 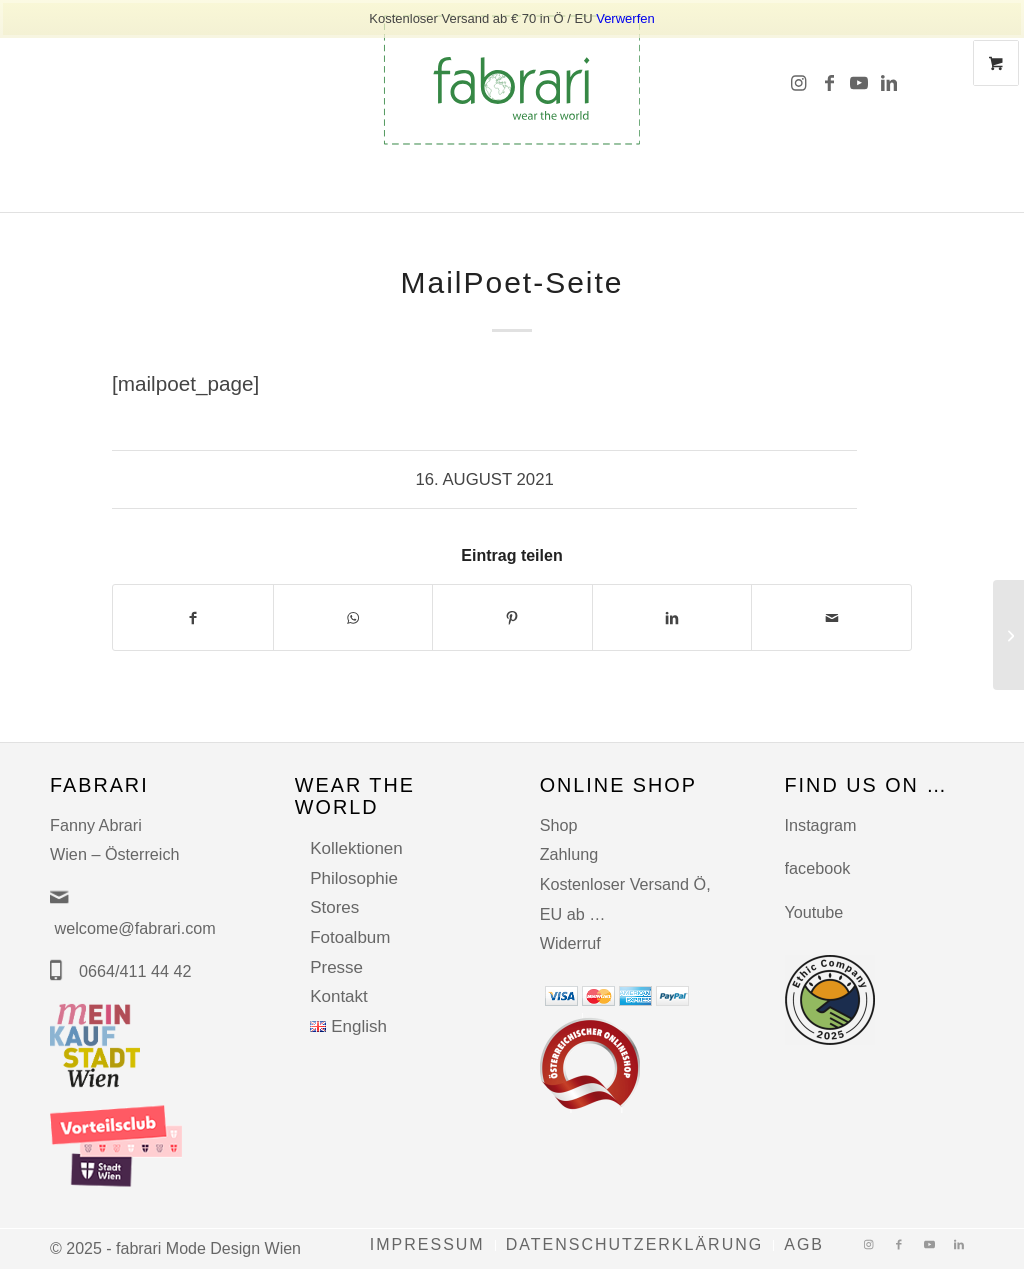 What do you see at coordinates (334, 907) in the screenshot?
I see `Stores` at bounding box center [334, 907].